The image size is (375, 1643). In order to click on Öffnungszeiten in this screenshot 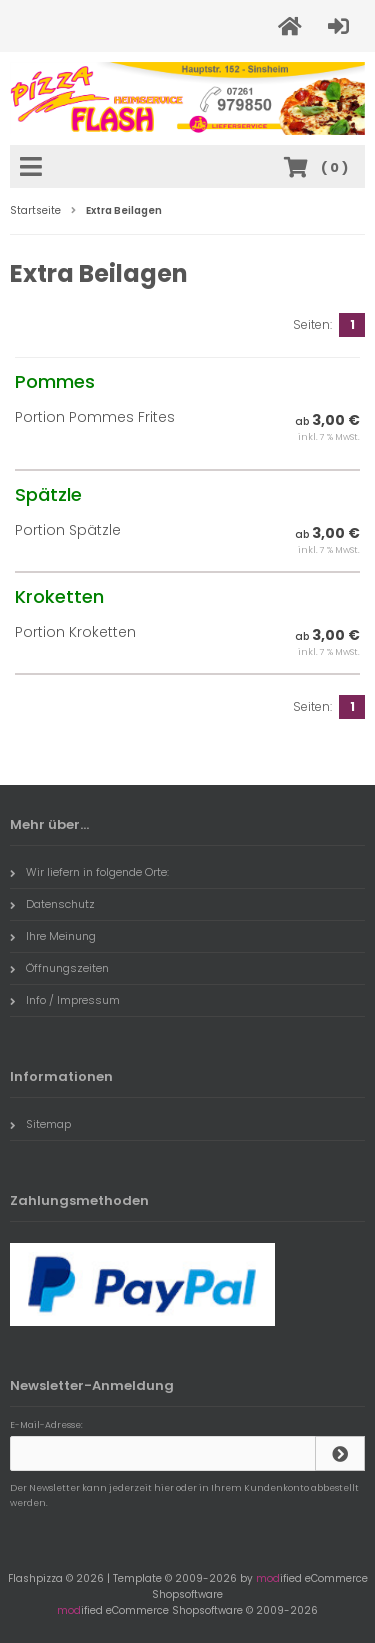, I will do `click(59, 968)`.